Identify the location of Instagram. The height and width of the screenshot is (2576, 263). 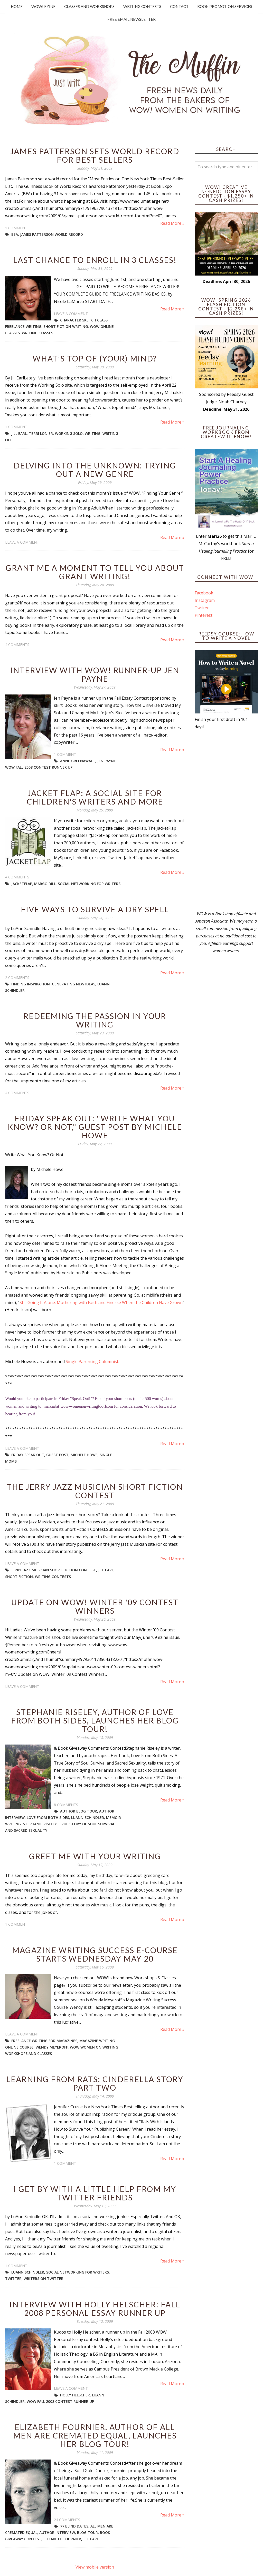
(205, 600).